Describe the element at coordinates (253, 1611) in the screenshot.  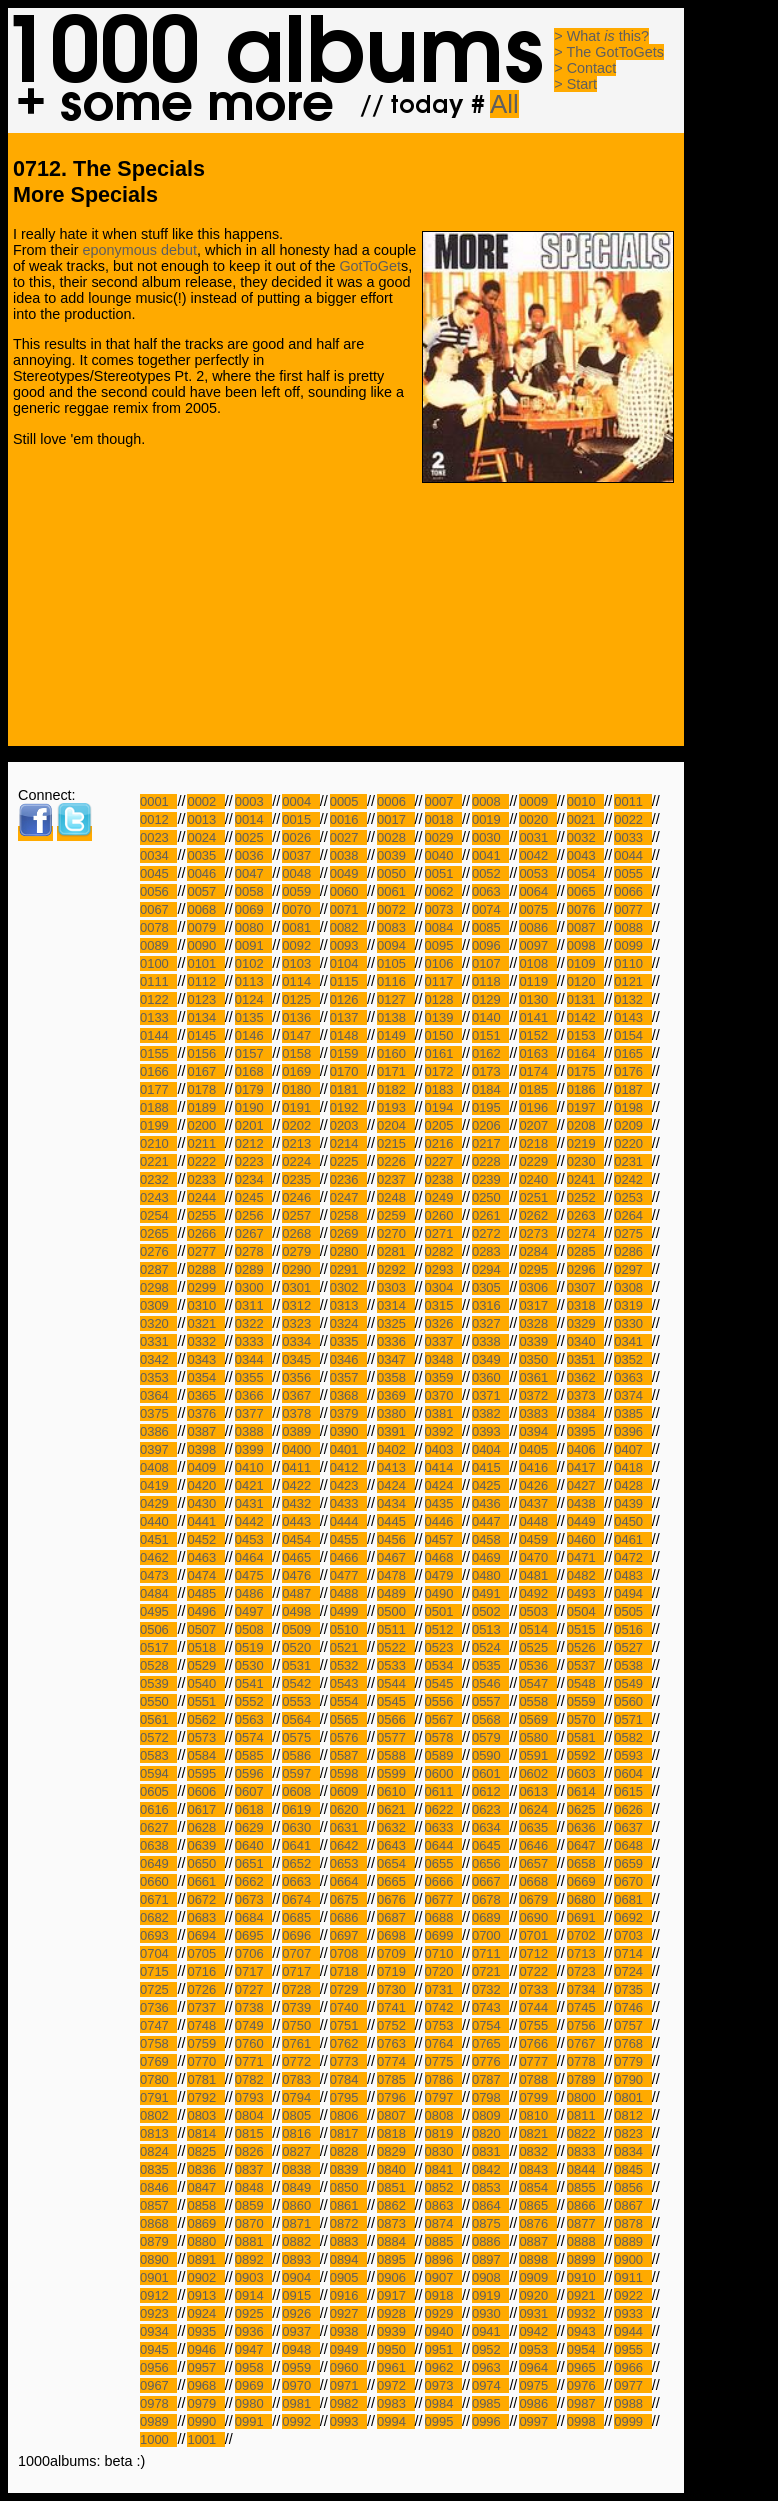
I see `0497` at that location.